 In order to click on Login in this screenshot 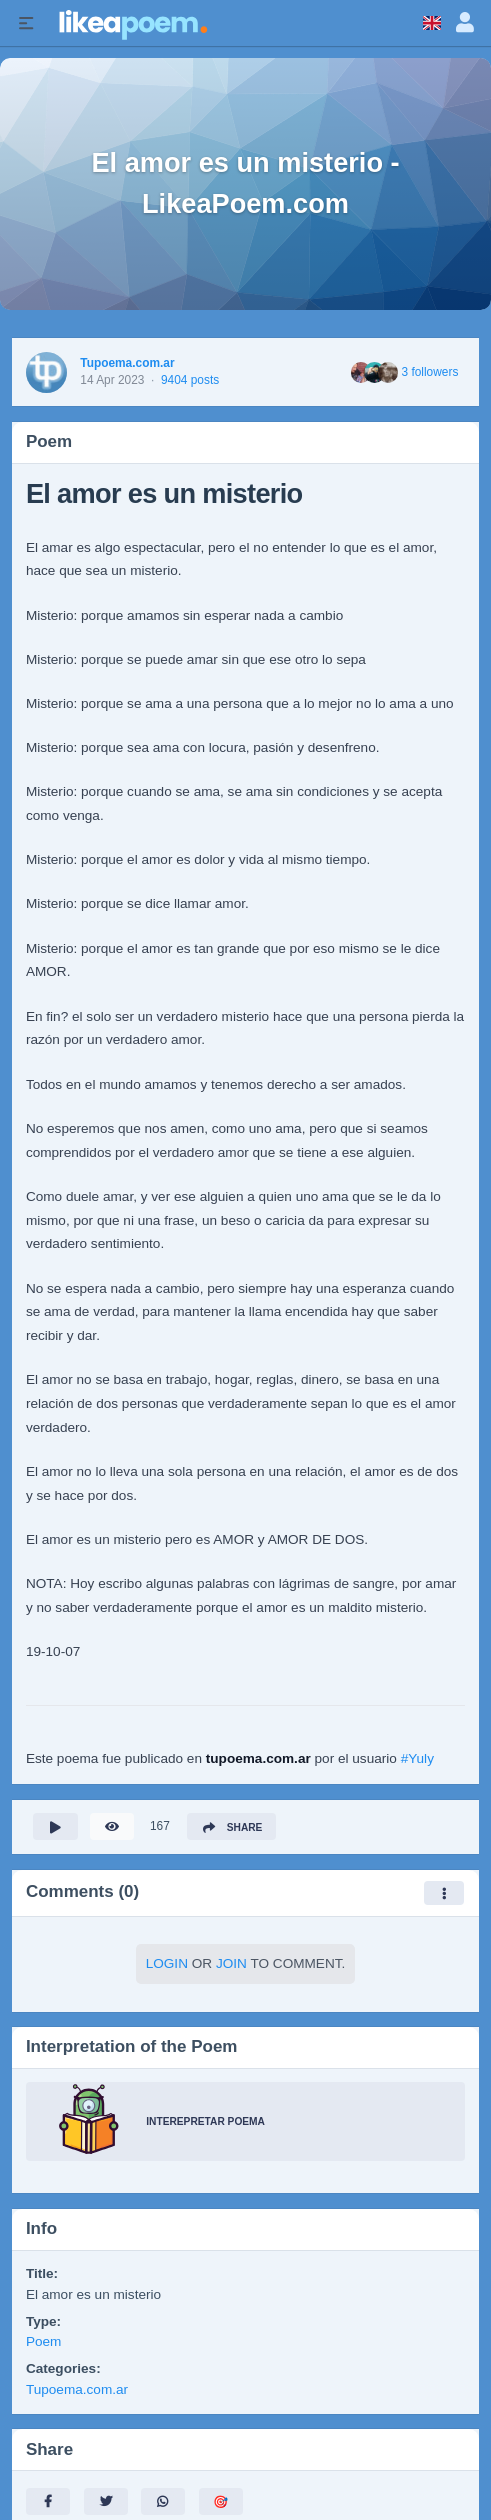, I will do `click(167, 1963)`.